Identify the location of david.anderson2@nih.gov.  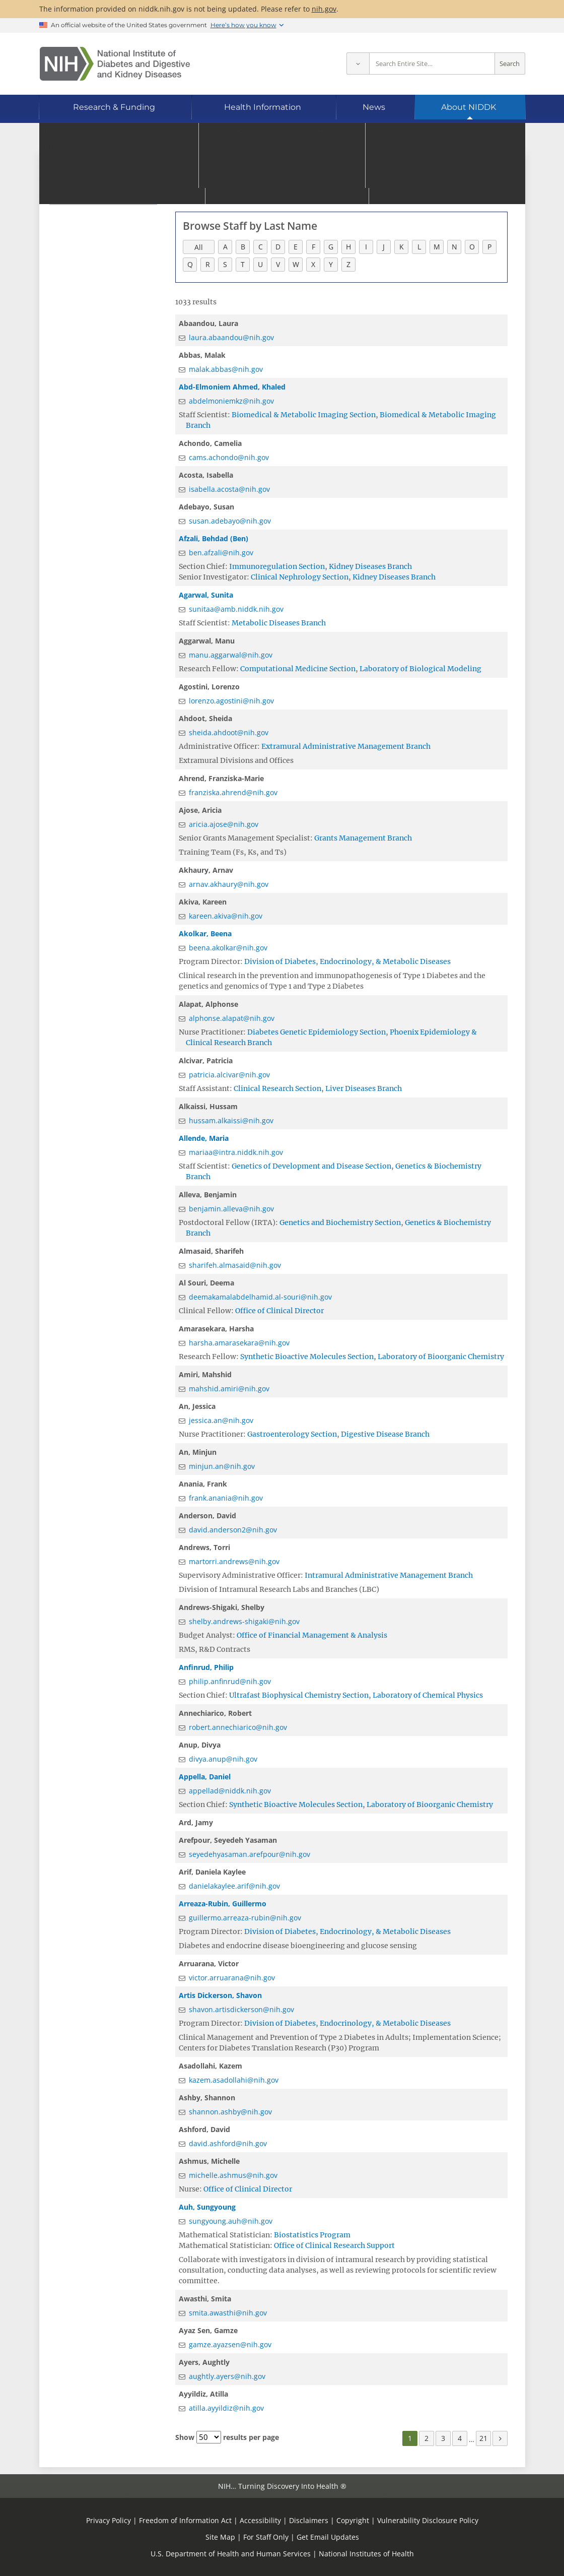
(233, 1529).